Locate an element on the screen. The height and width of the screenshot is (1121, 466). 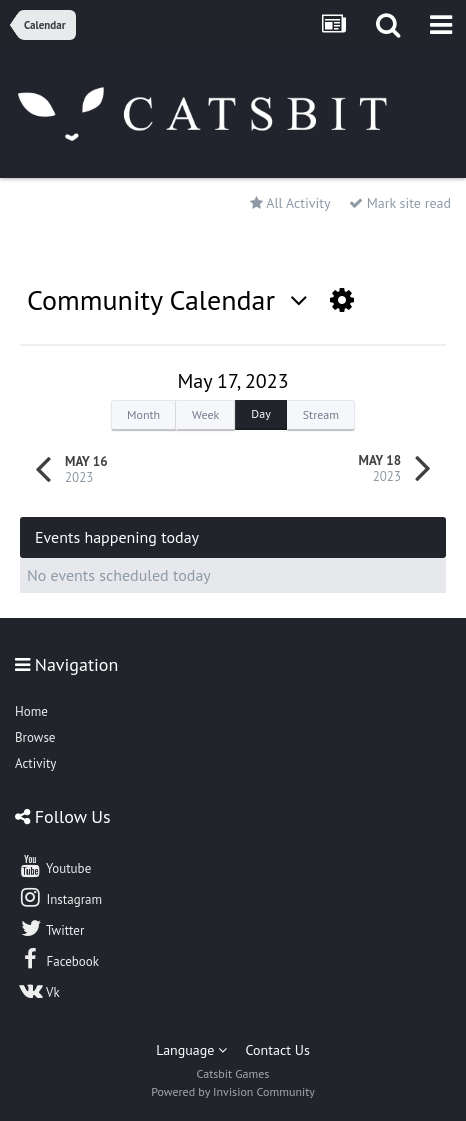
Contact Us is located at coordinates (278, 1050).